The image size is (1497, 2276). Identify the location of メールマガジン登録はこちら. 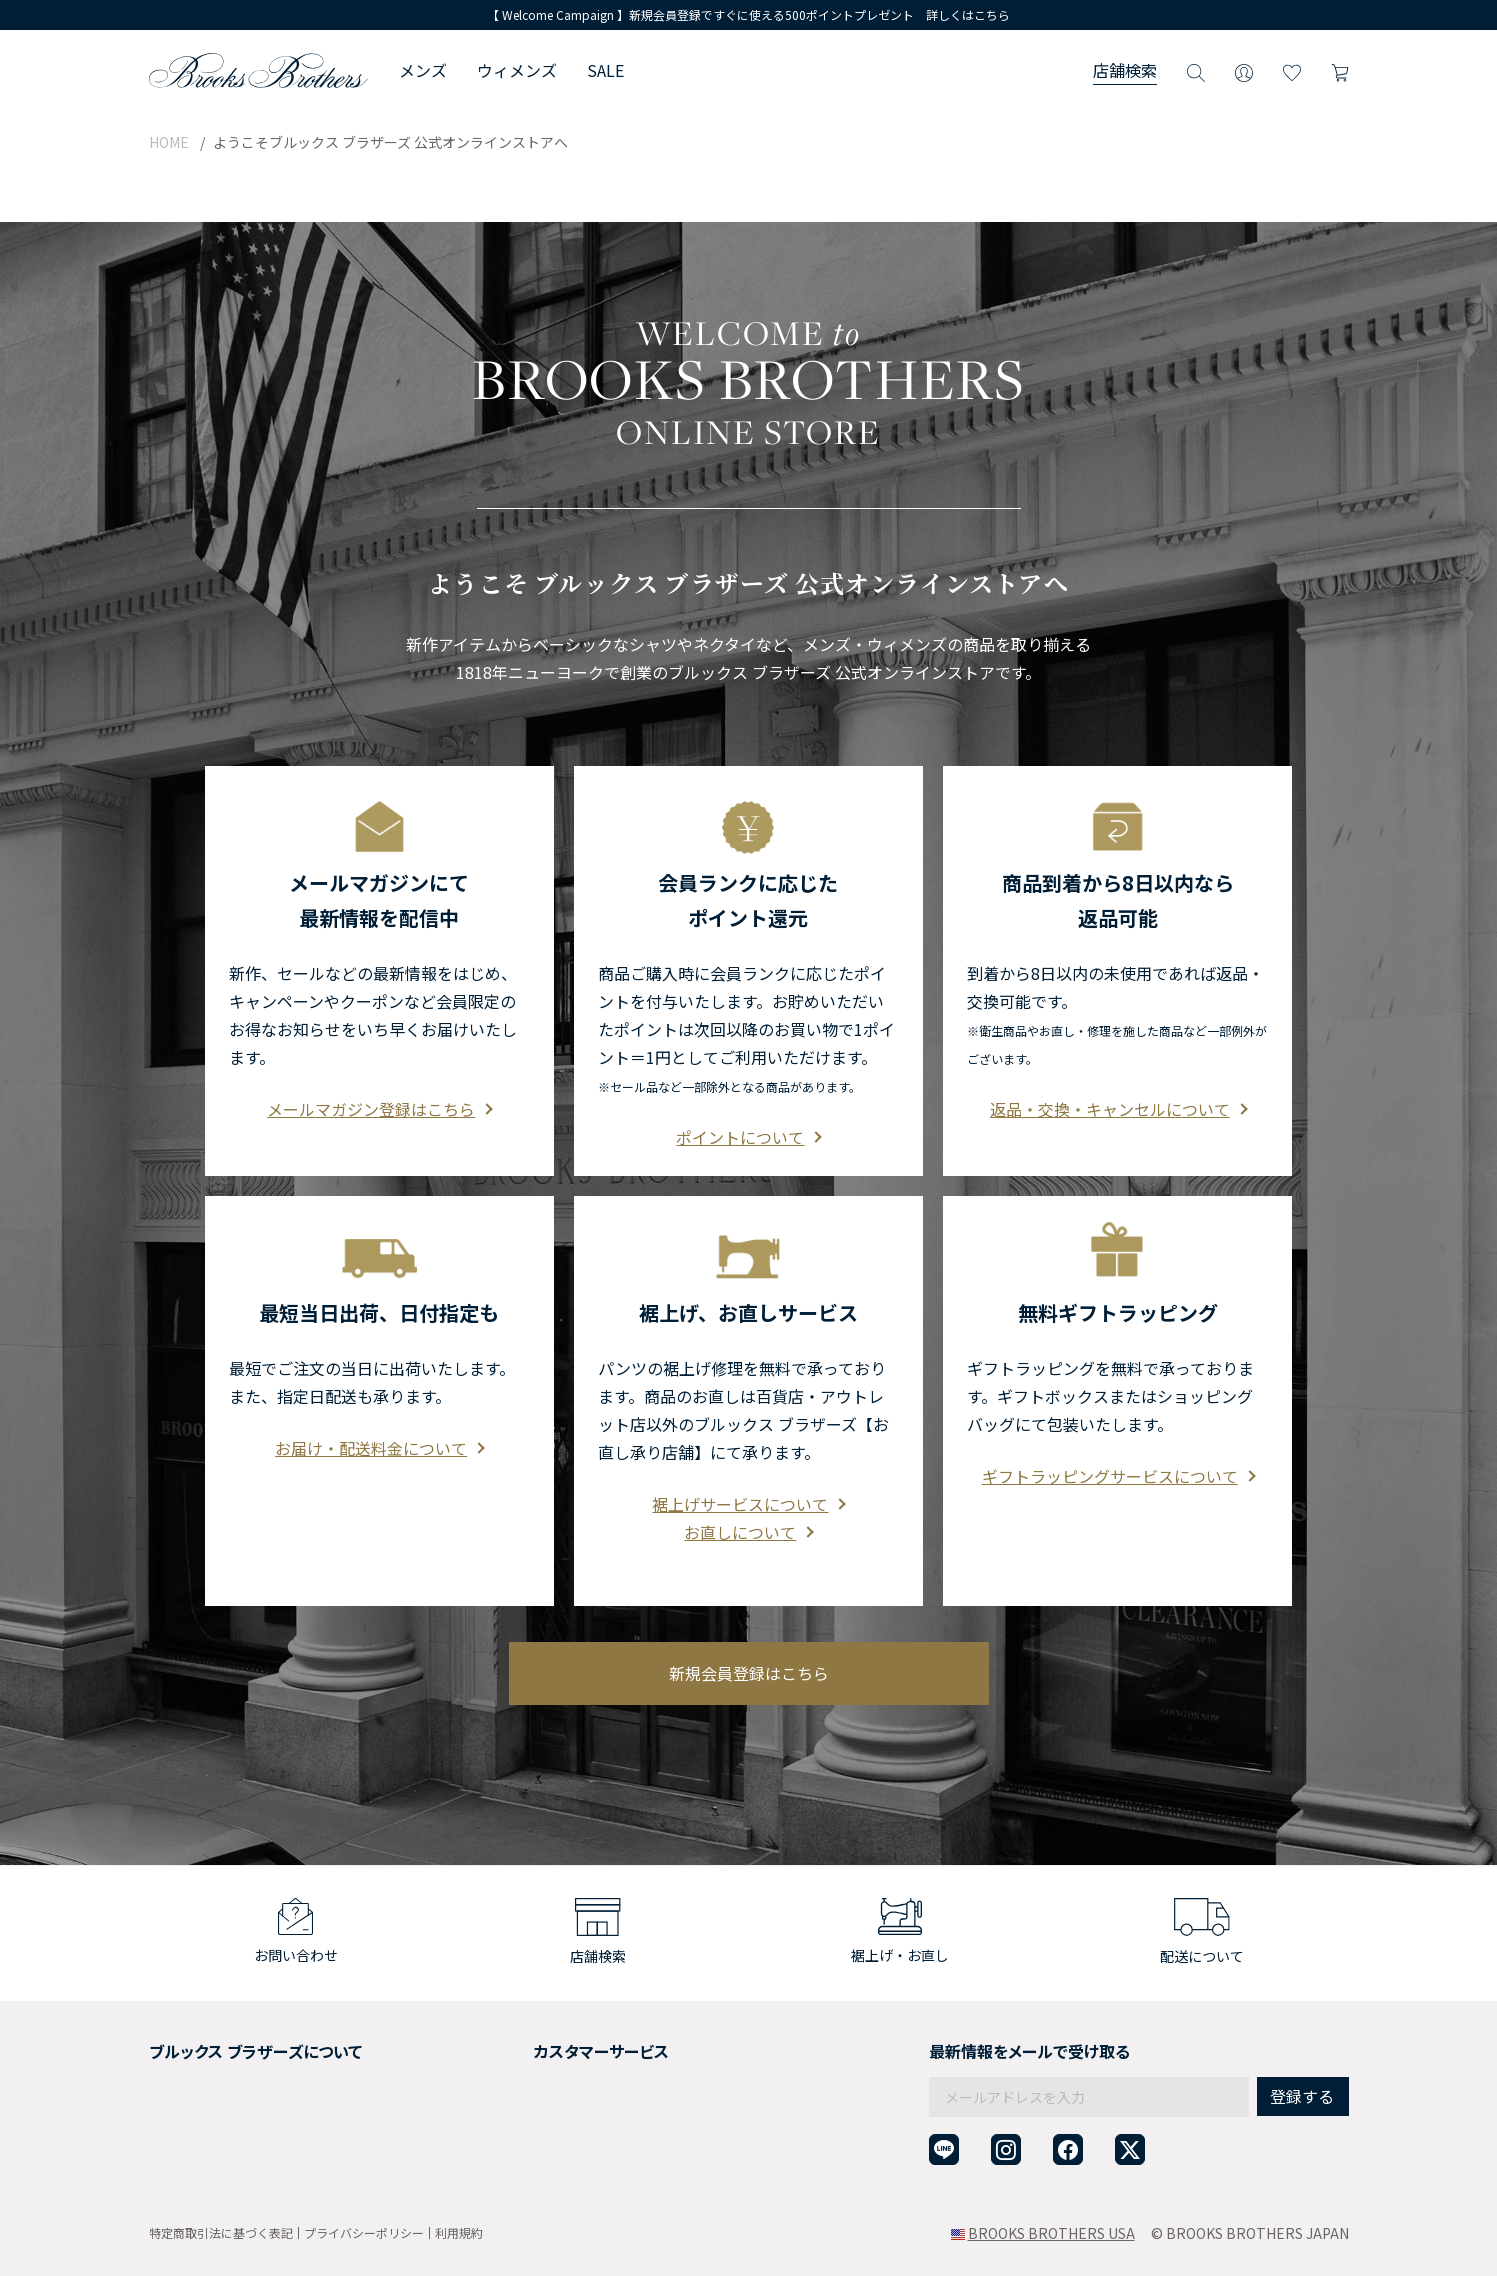
(379, 1066).